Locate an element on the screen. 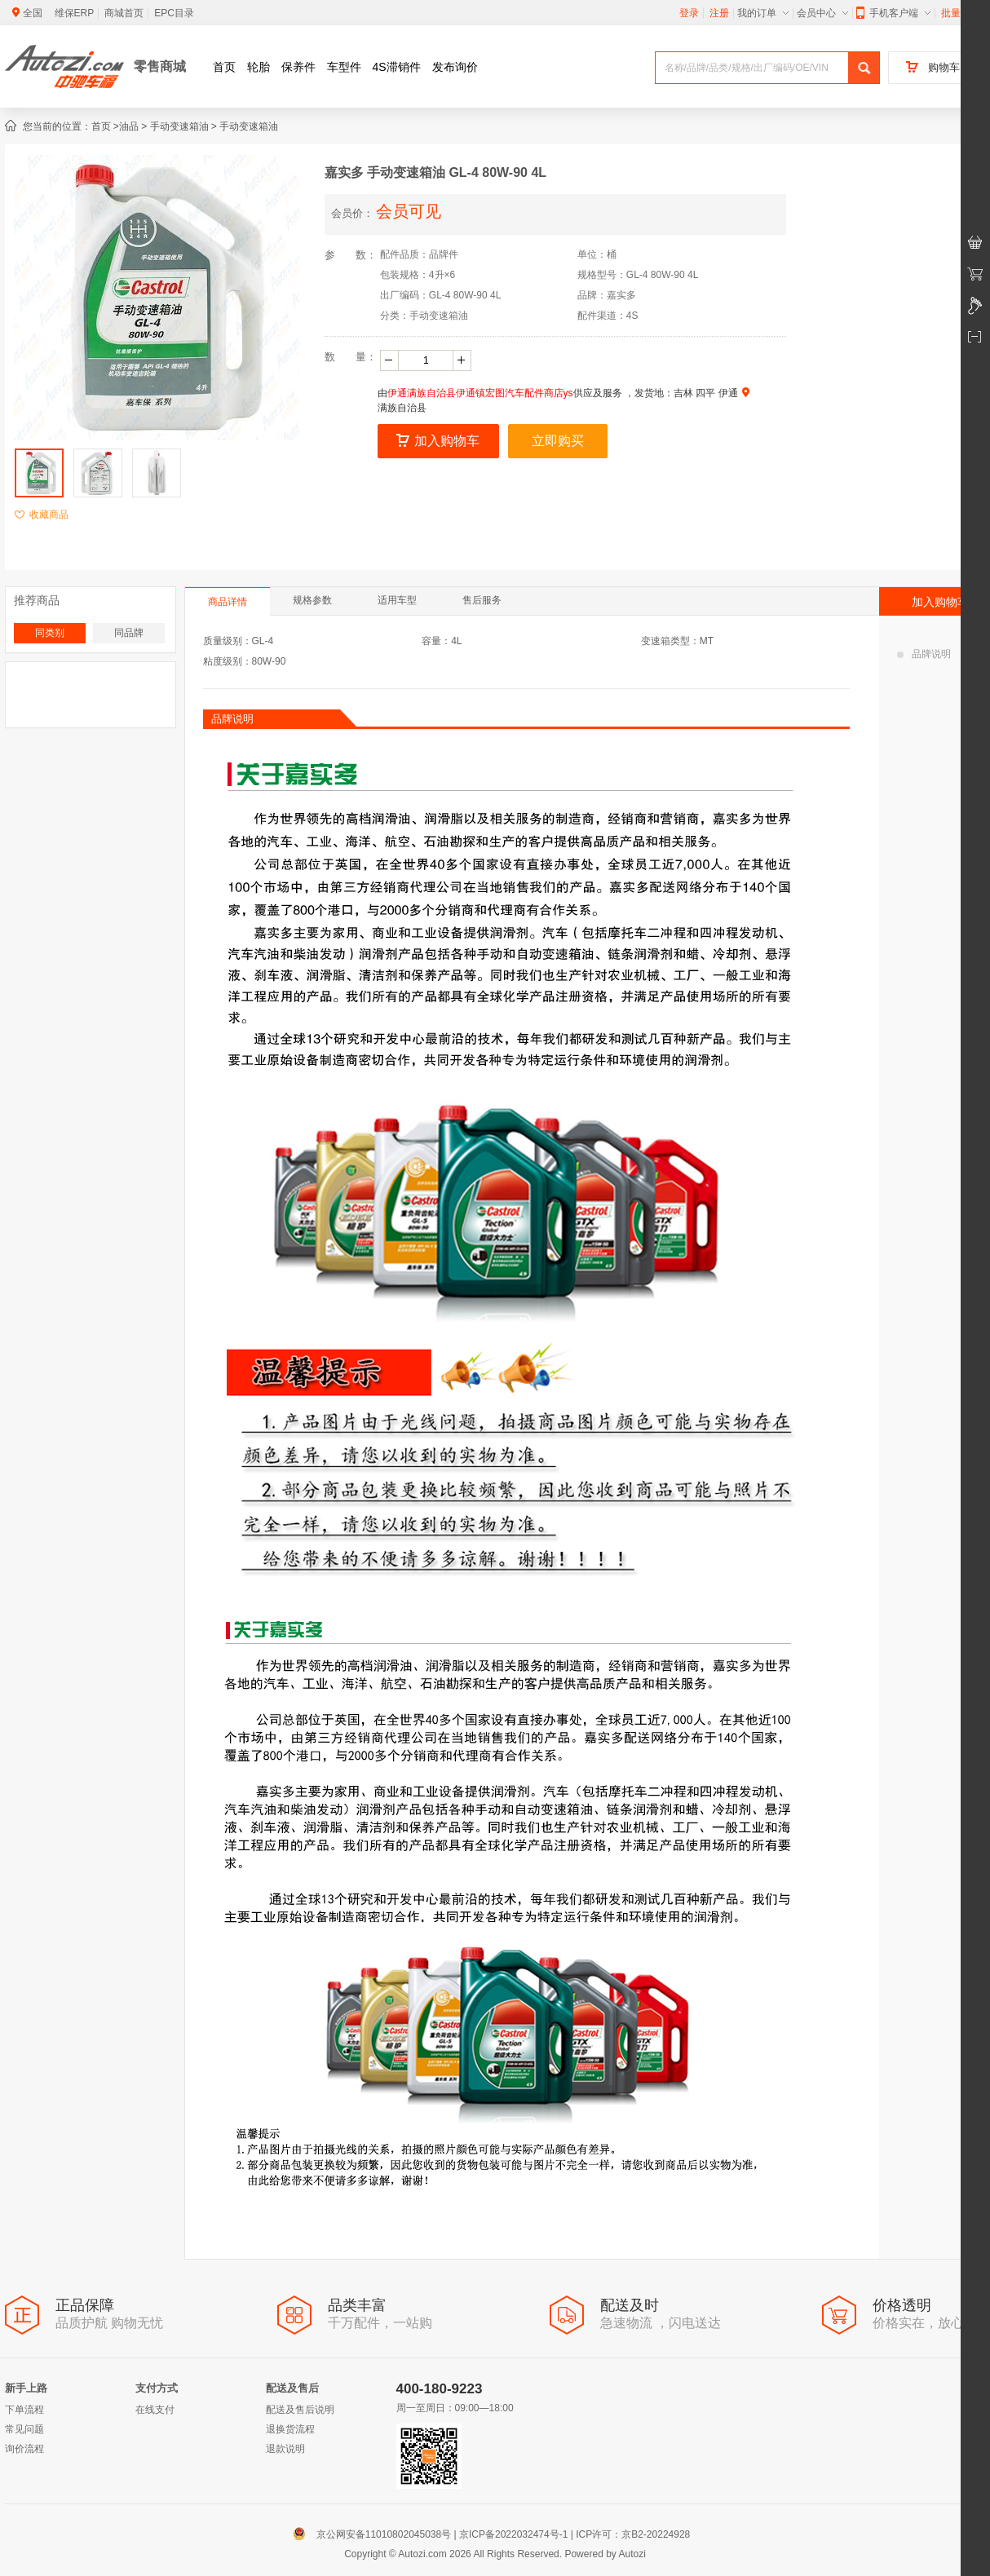 The height and width of the screenshot is (2576, 990). ICP许可：京B2-20224928 is located at coordinates (633, 2534).